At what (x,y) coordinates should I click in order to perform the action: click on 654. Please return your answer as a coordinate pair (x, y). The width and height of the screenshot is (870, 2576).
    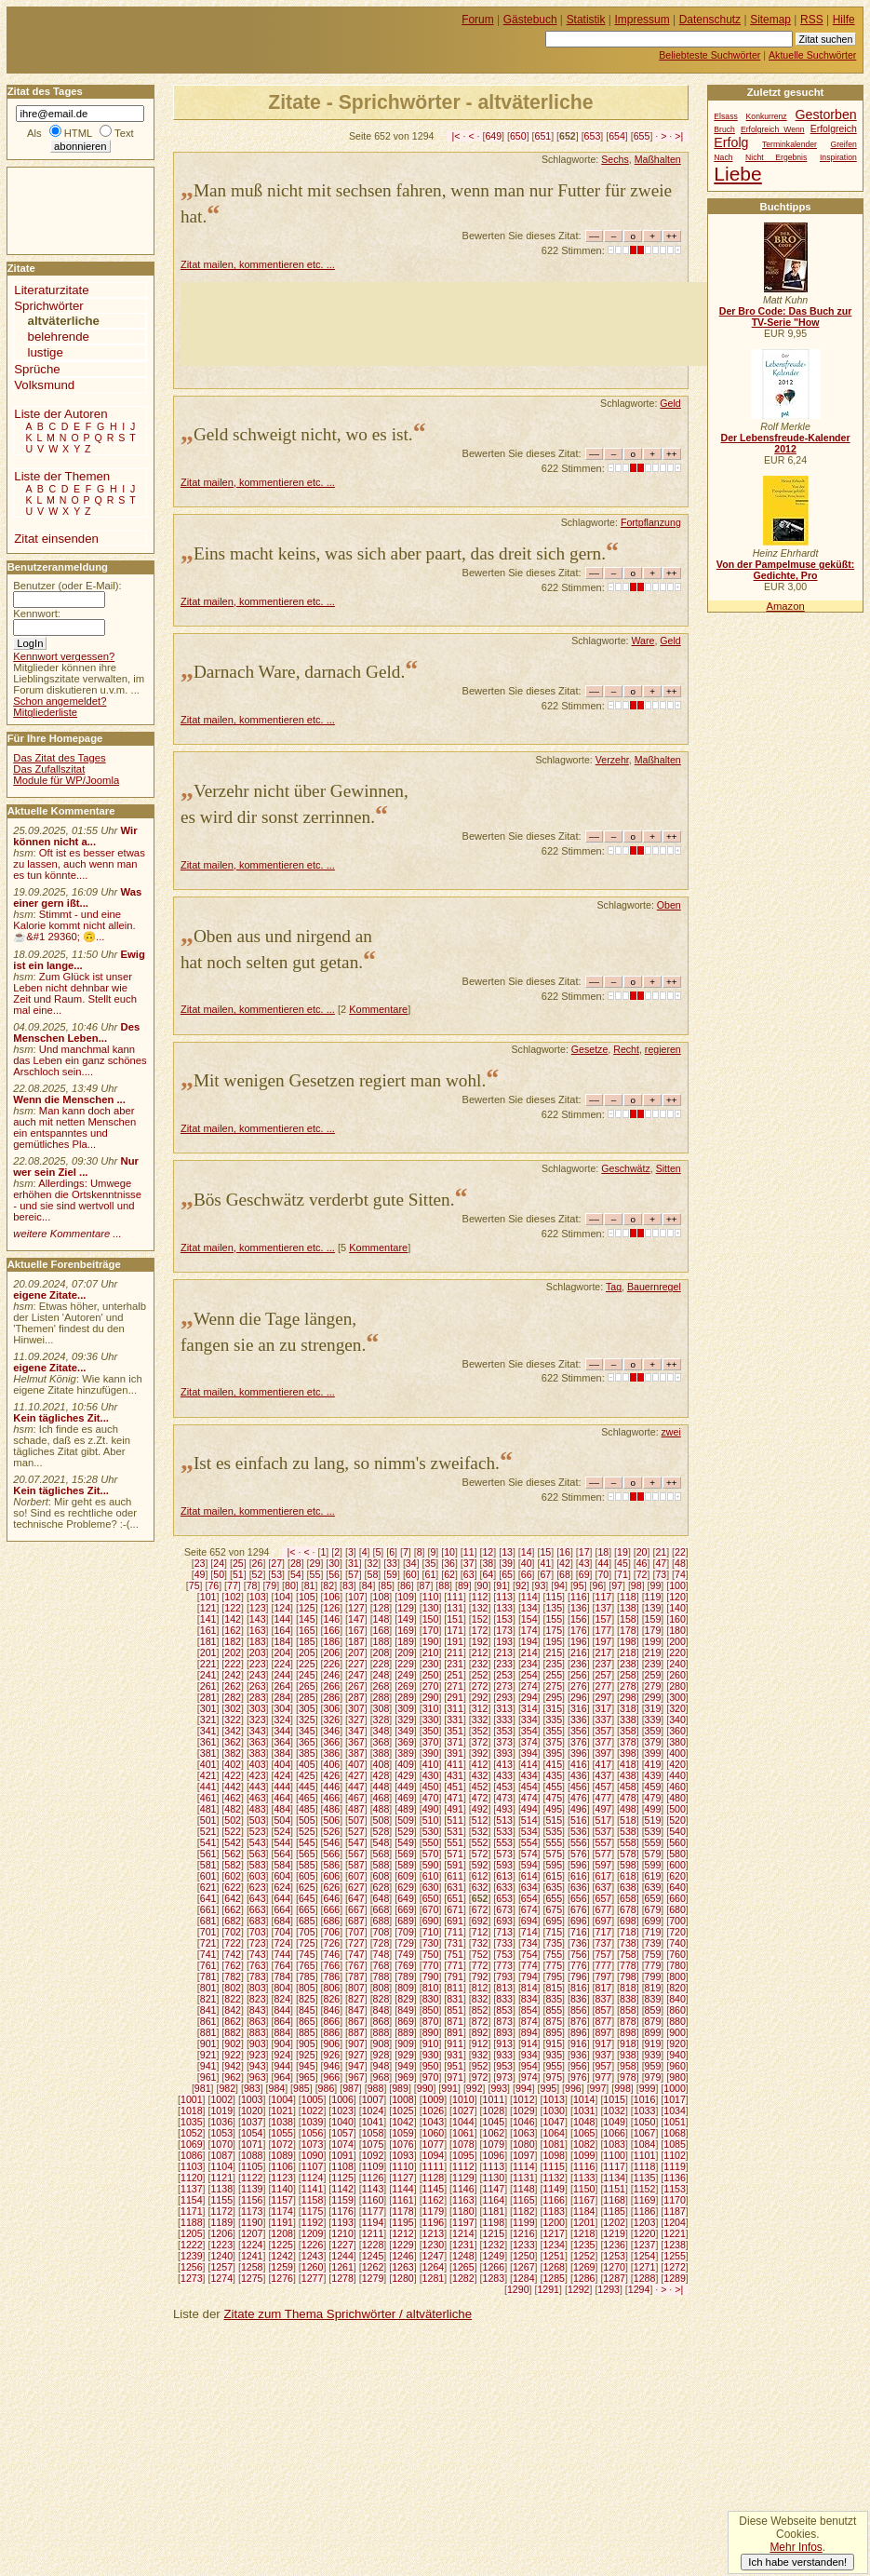
    Looking at the image, I should click on (617, 136).